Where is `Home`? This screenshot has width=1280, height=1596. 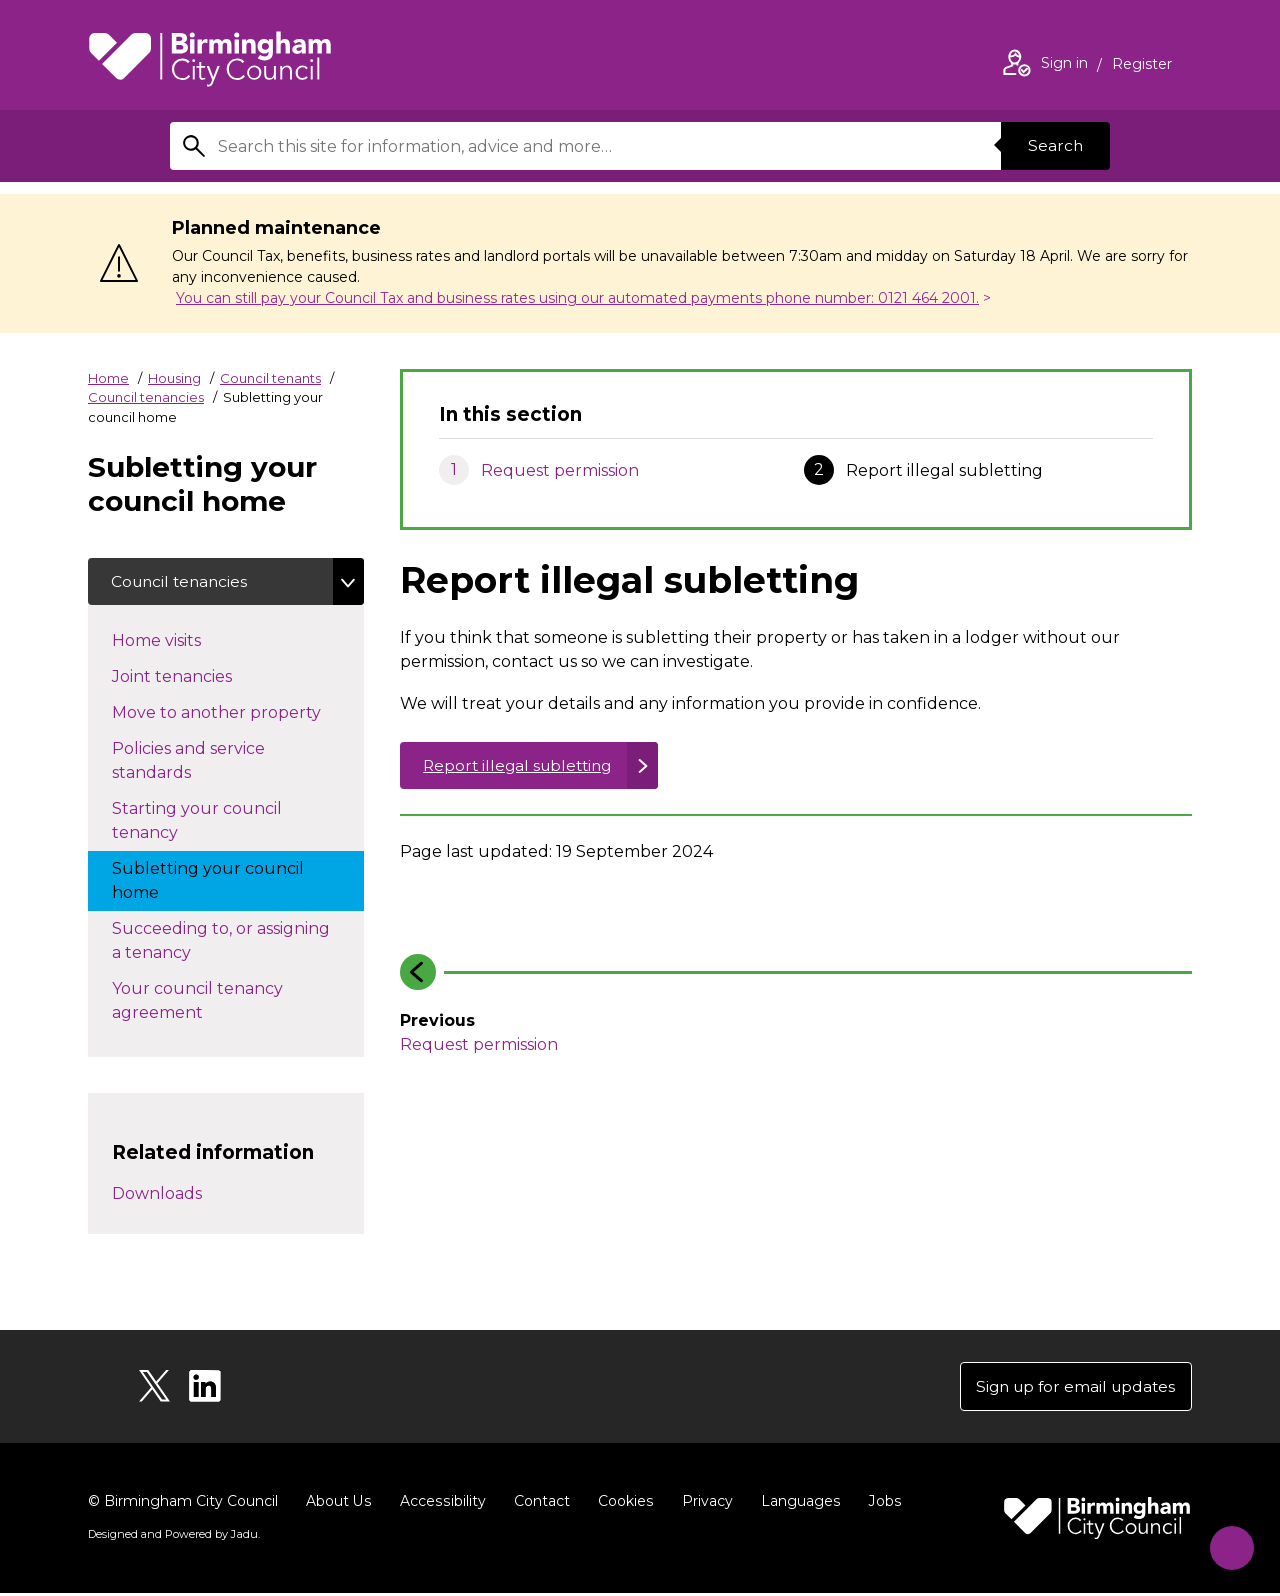
Home is located at coordinates (108, 378).